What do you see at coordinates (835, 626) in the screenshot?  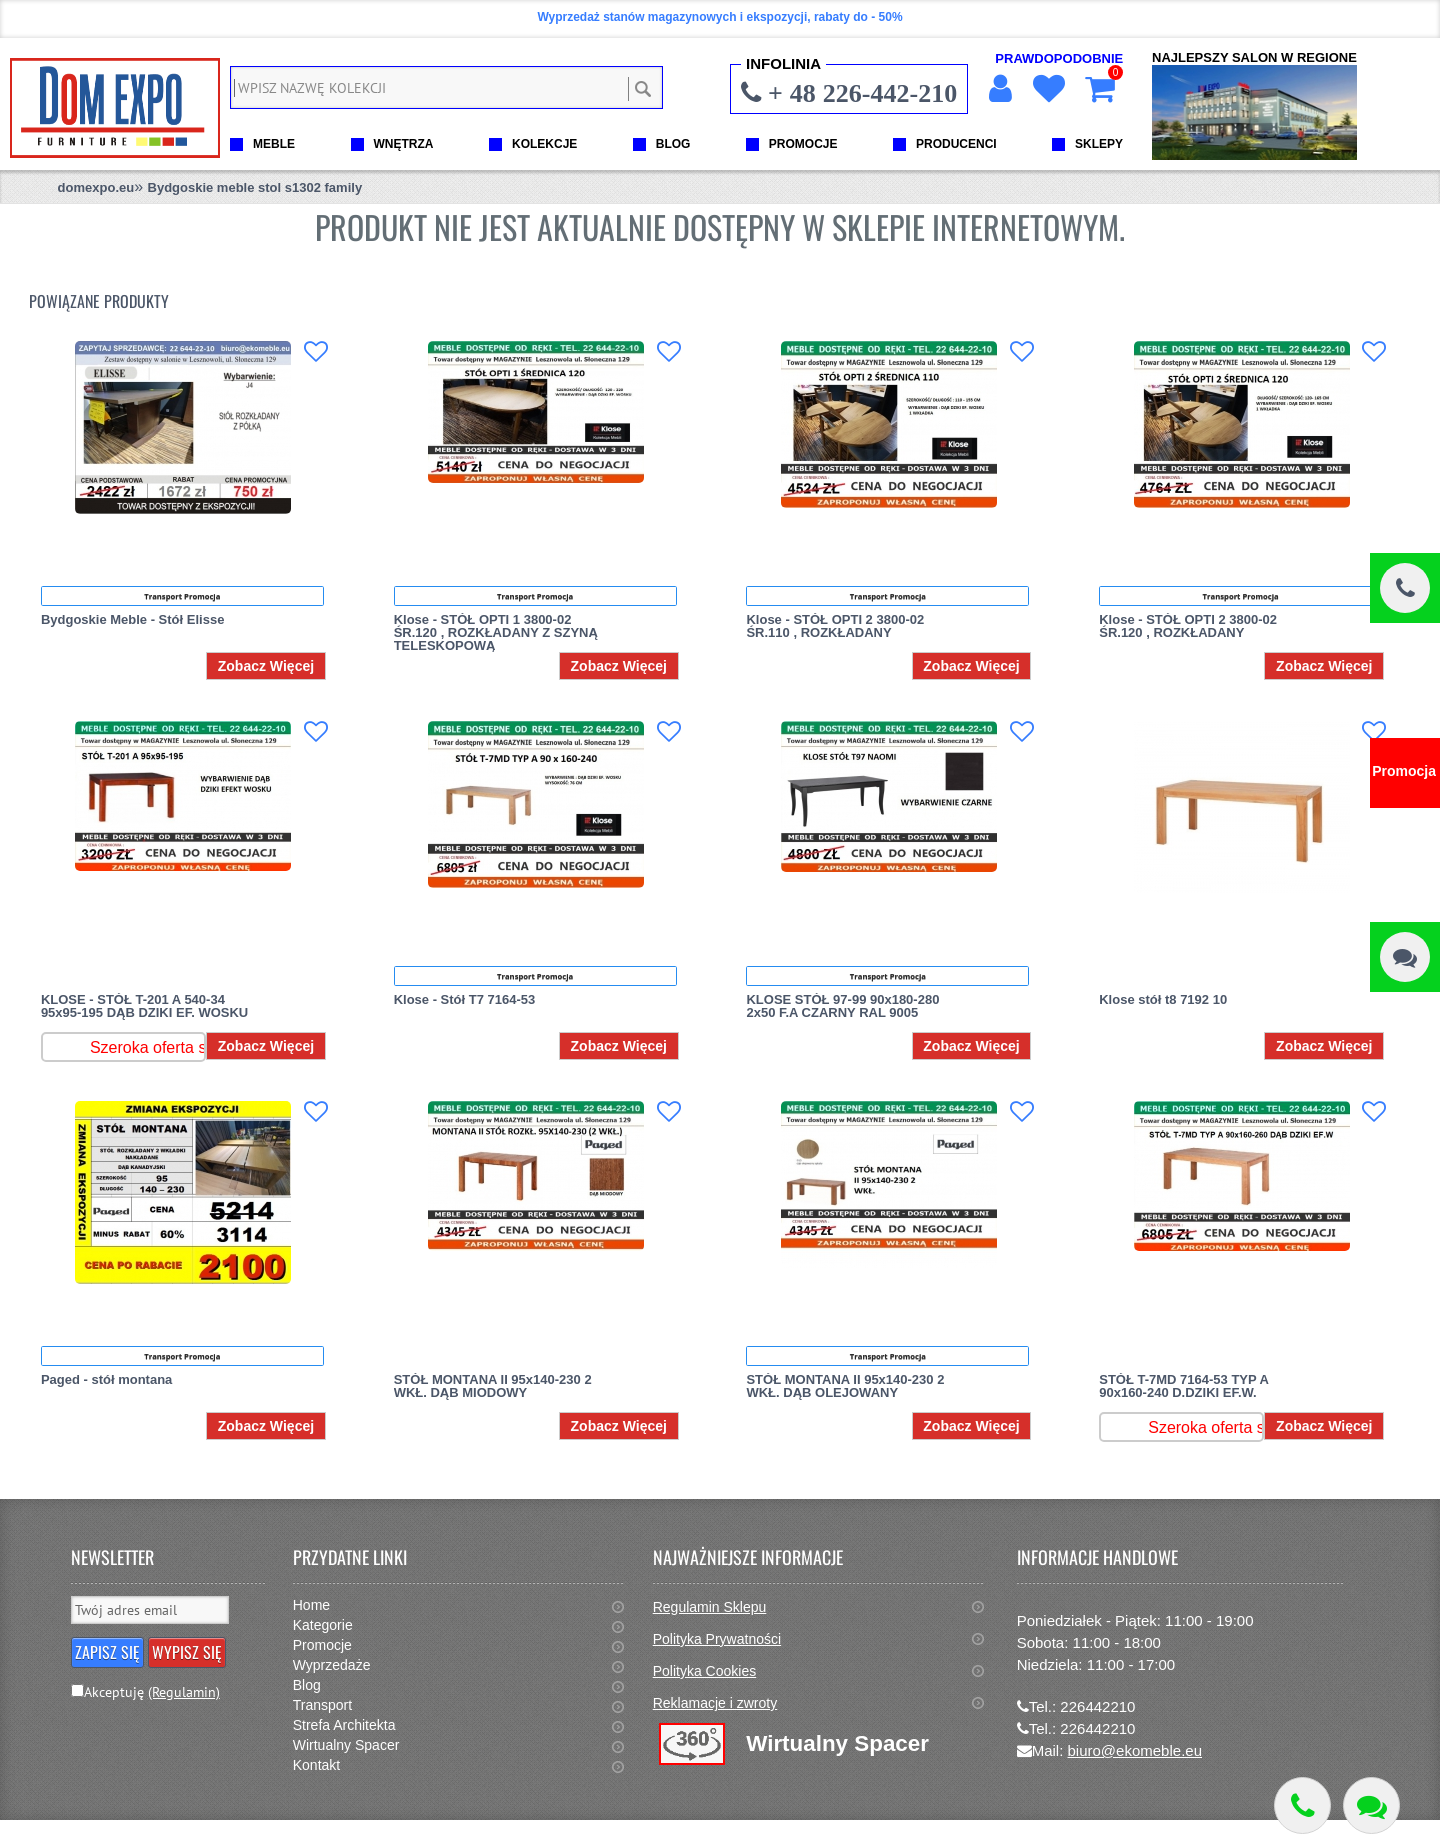 I see `Klose - STÓŁ OPTI 2 3800-02 ŚR.110 , ROZKŁADANY` at bounding box center [835, 626].